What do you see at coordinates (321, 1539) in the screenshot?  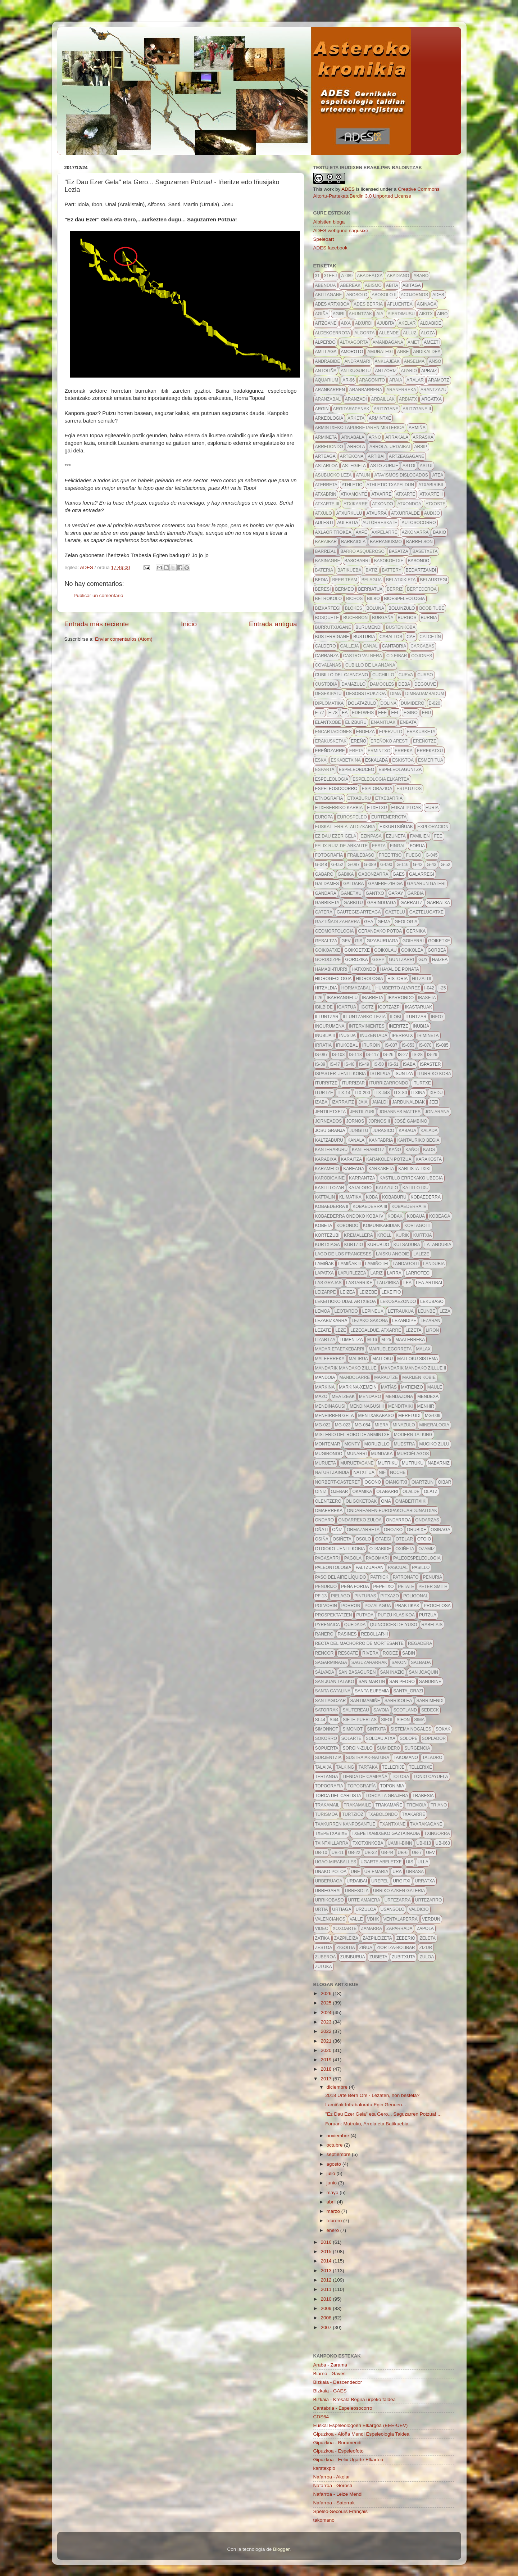 I see `osiña` at bounding box center [321, 1539].